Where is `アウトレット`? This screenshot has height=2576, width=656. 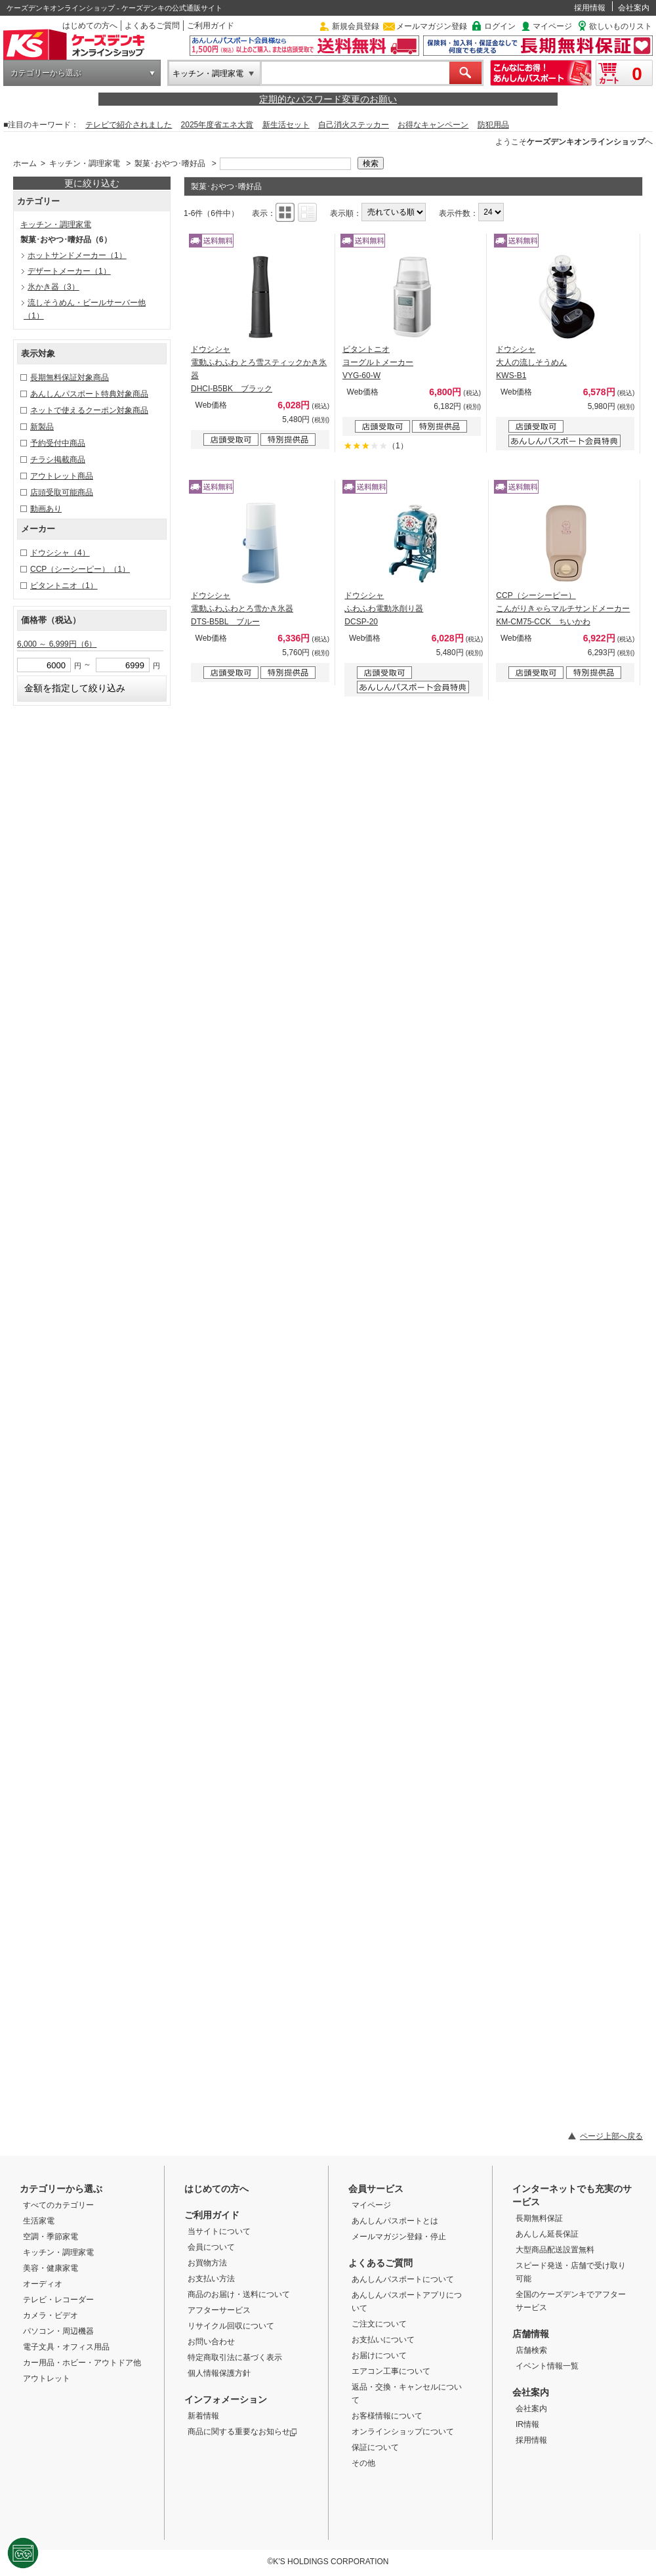
アウトレット is located at coordinates (46, 2378).